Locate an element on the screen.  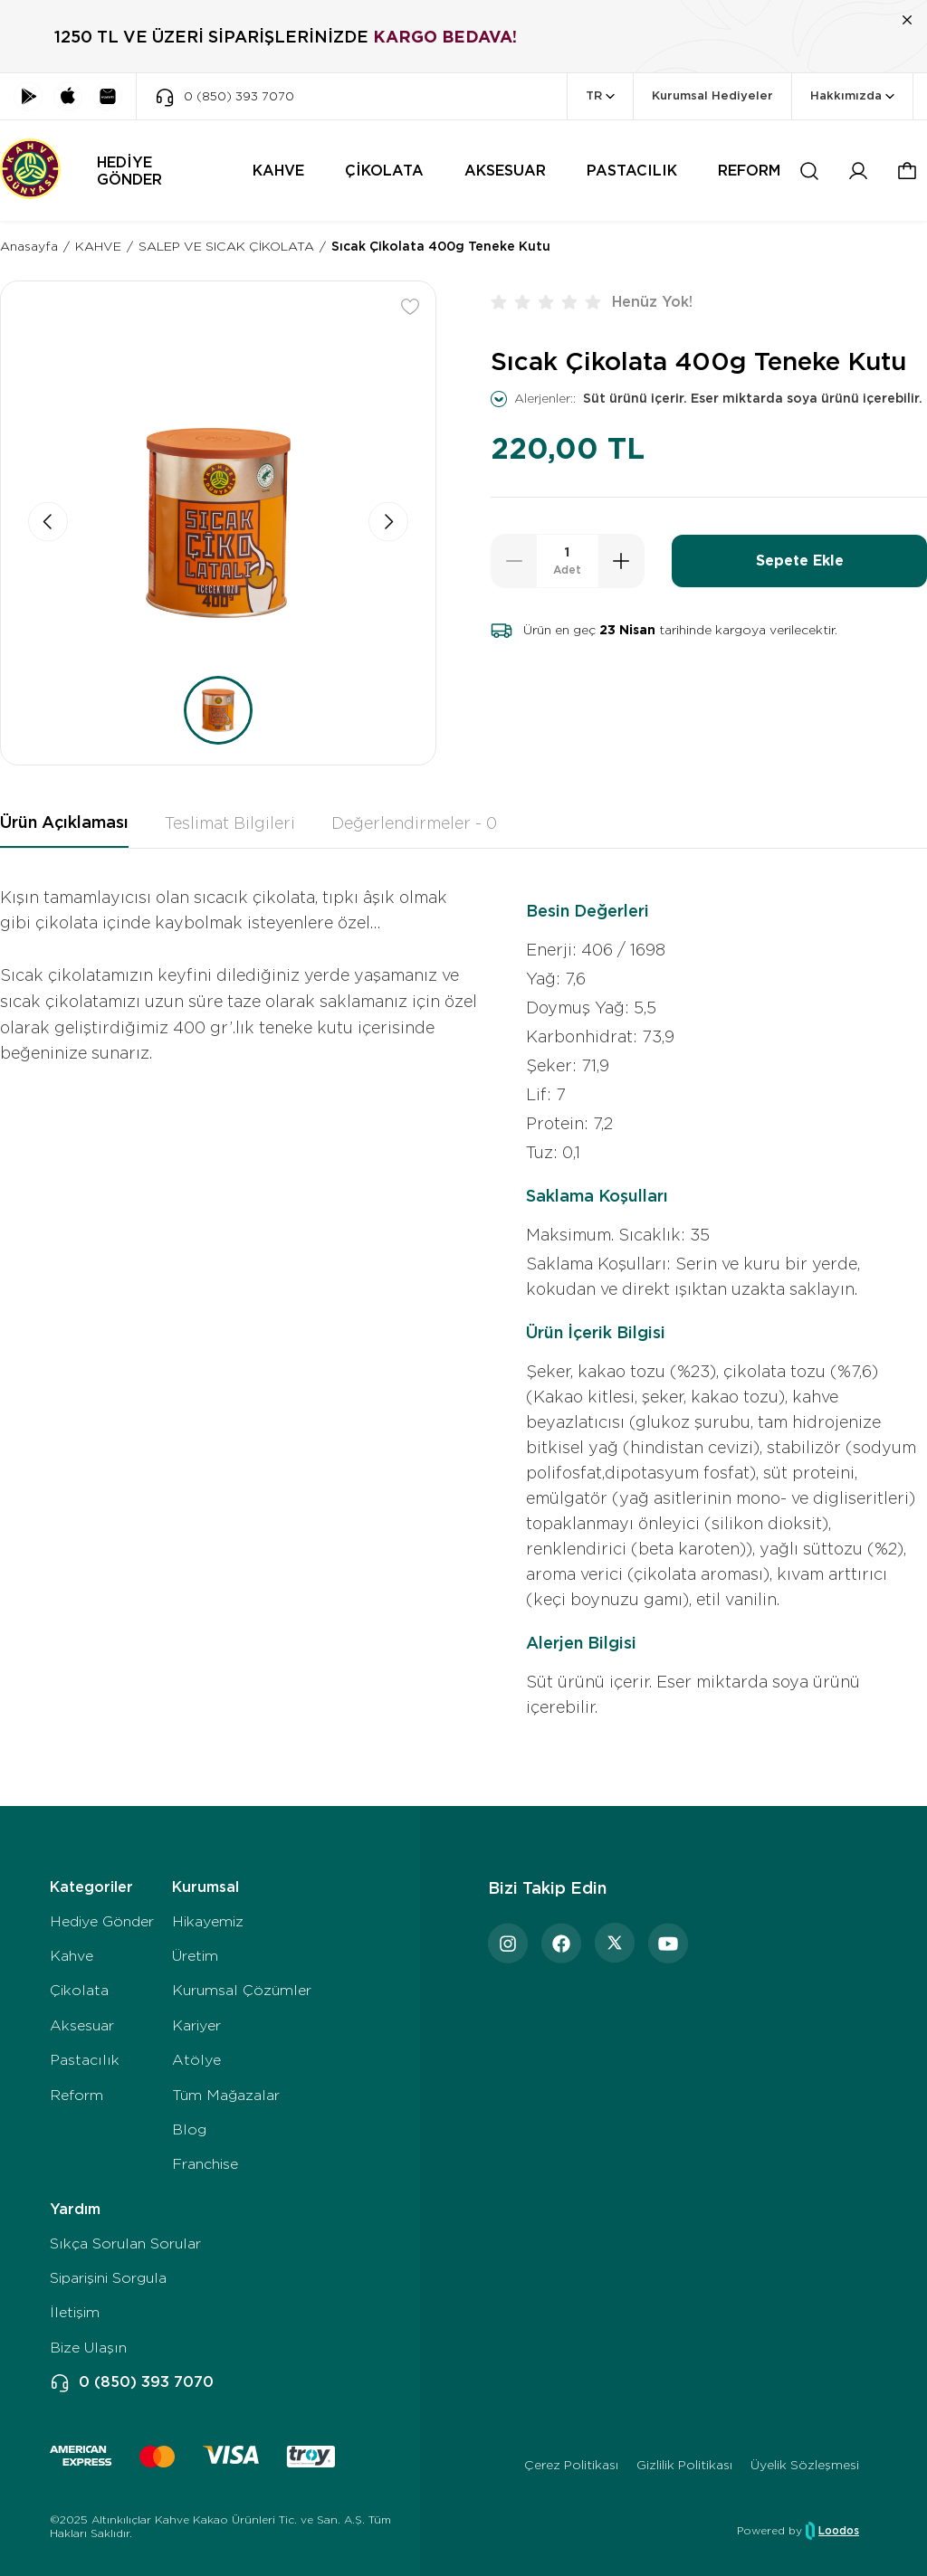
Gizlilik Politikası is located at coordinates (684, 2464).